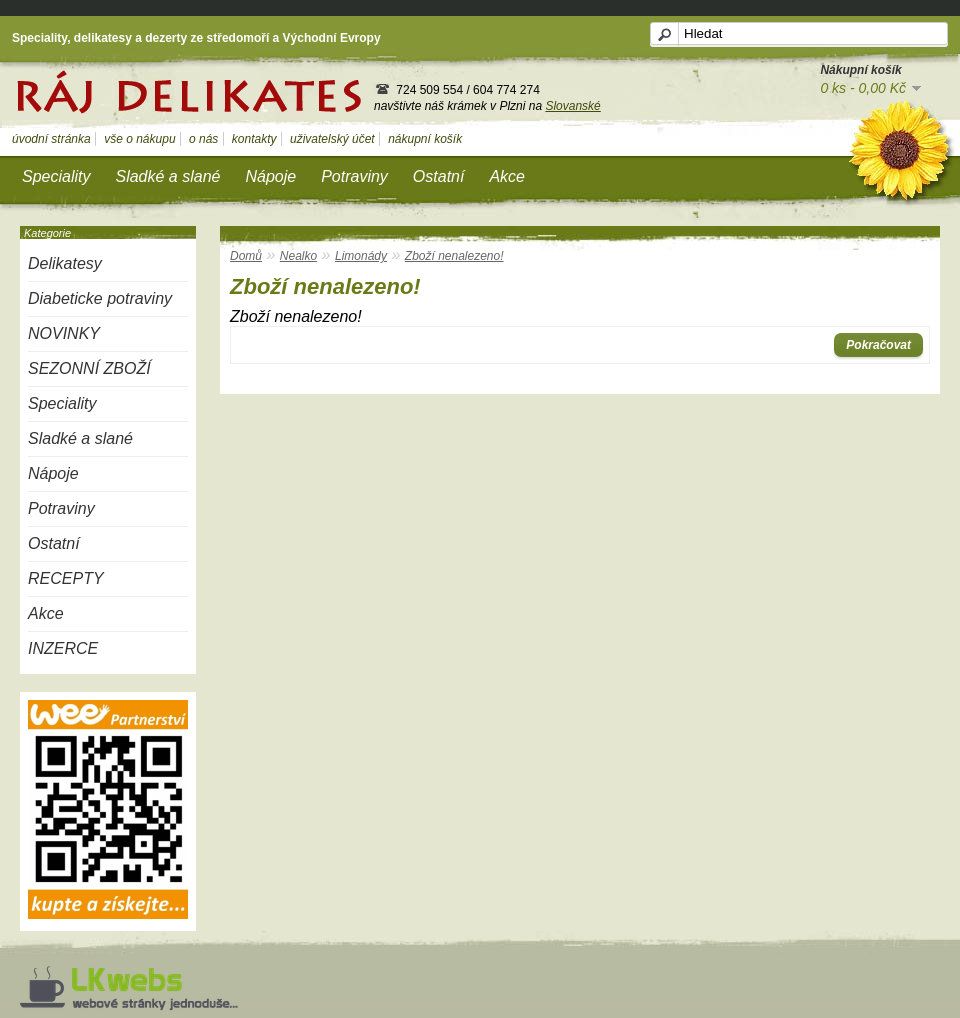 This screenshot has width=960, height=1018. What do you see at coordinates (100, 298) in the screenshot?
I see `Diabeticke potraviny` at bounding box center [100, 298].